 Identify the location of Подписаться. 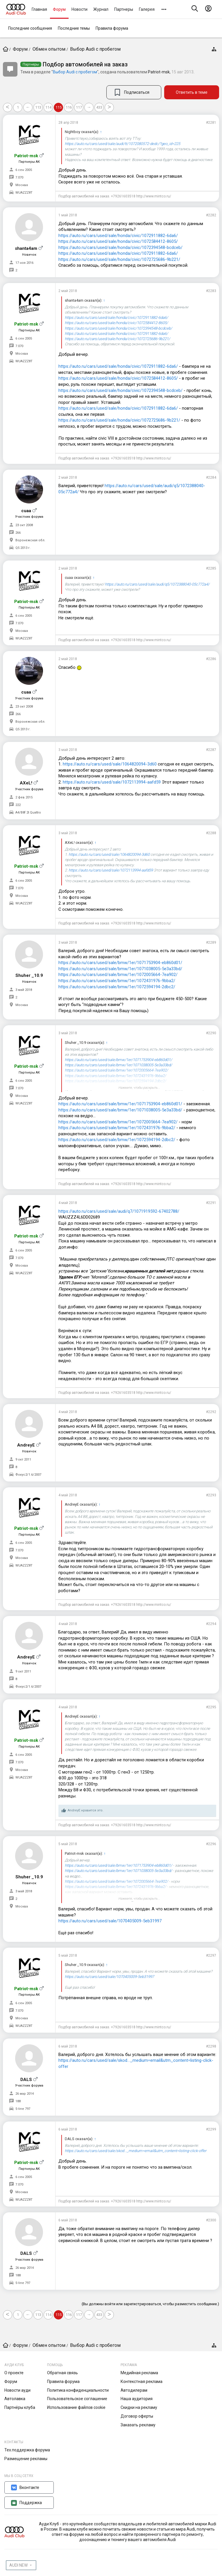
(136, 92).